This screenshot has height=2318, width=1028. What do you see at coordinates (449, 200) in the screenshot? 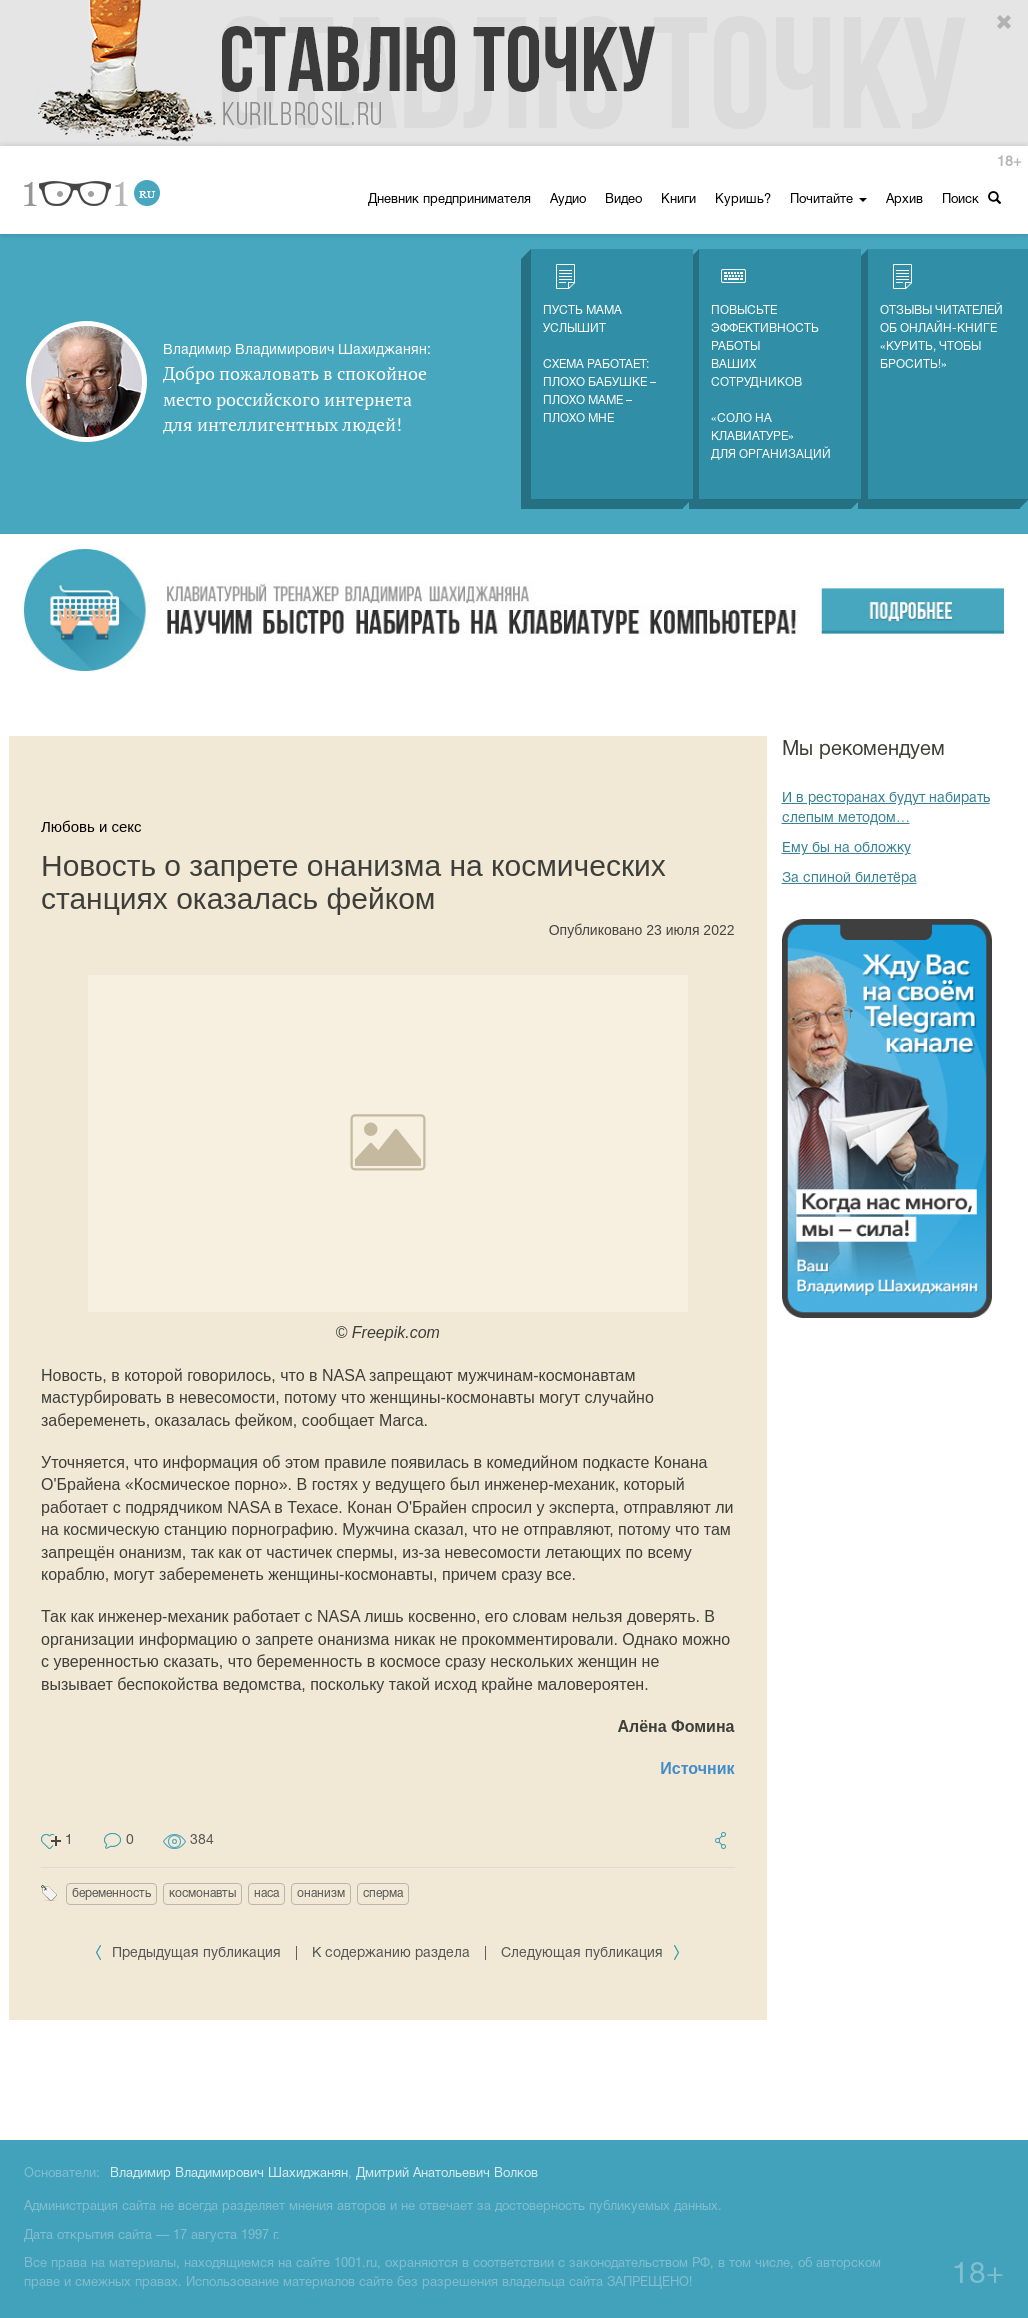
I see `Дневник предпринимателя` at bounding box center [449, 200].